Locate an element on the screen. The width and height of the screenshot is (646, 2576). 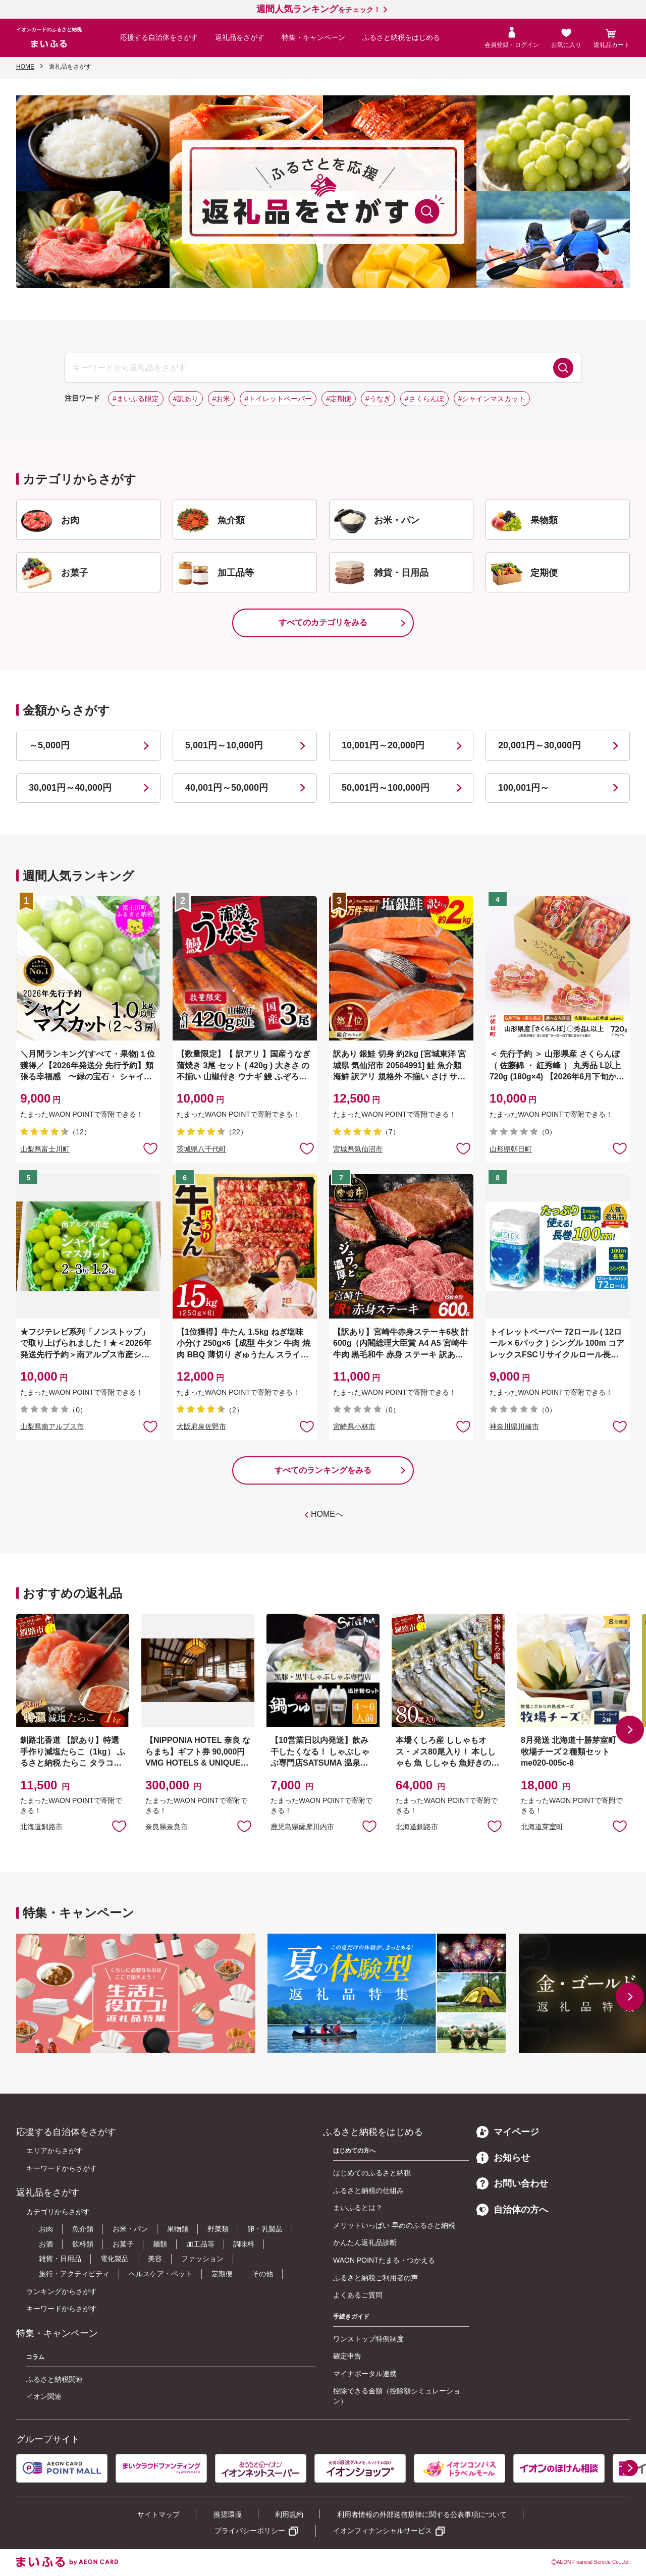
カテゴリからさがす is located at coordinates (58, 2212).